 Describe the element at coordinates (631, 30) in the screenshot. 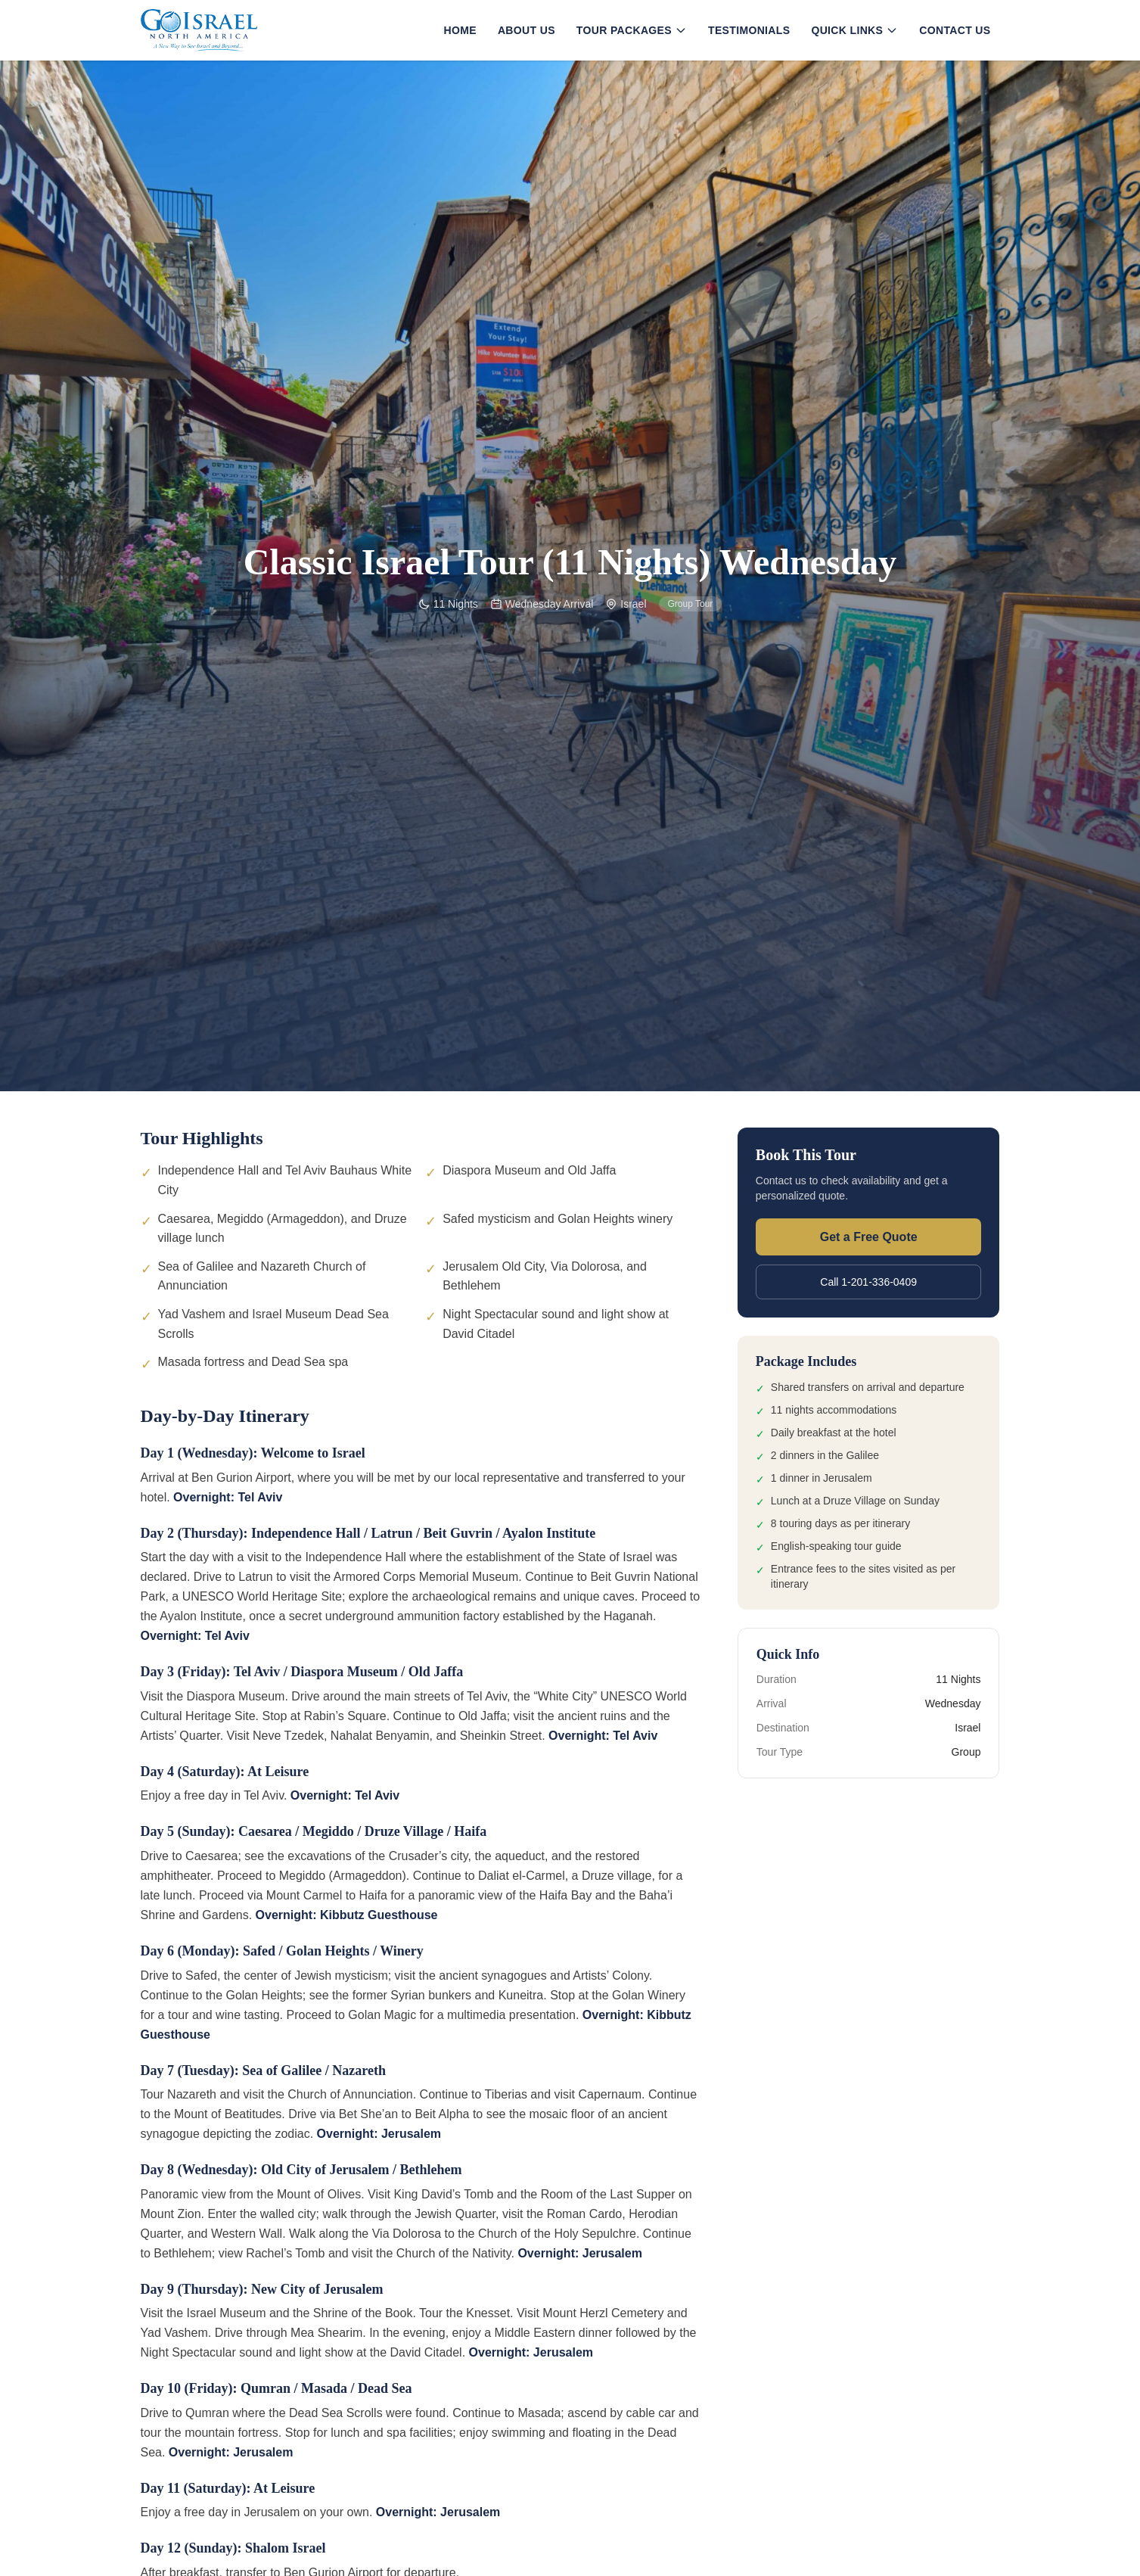

I see `Tour Packages` at that location.